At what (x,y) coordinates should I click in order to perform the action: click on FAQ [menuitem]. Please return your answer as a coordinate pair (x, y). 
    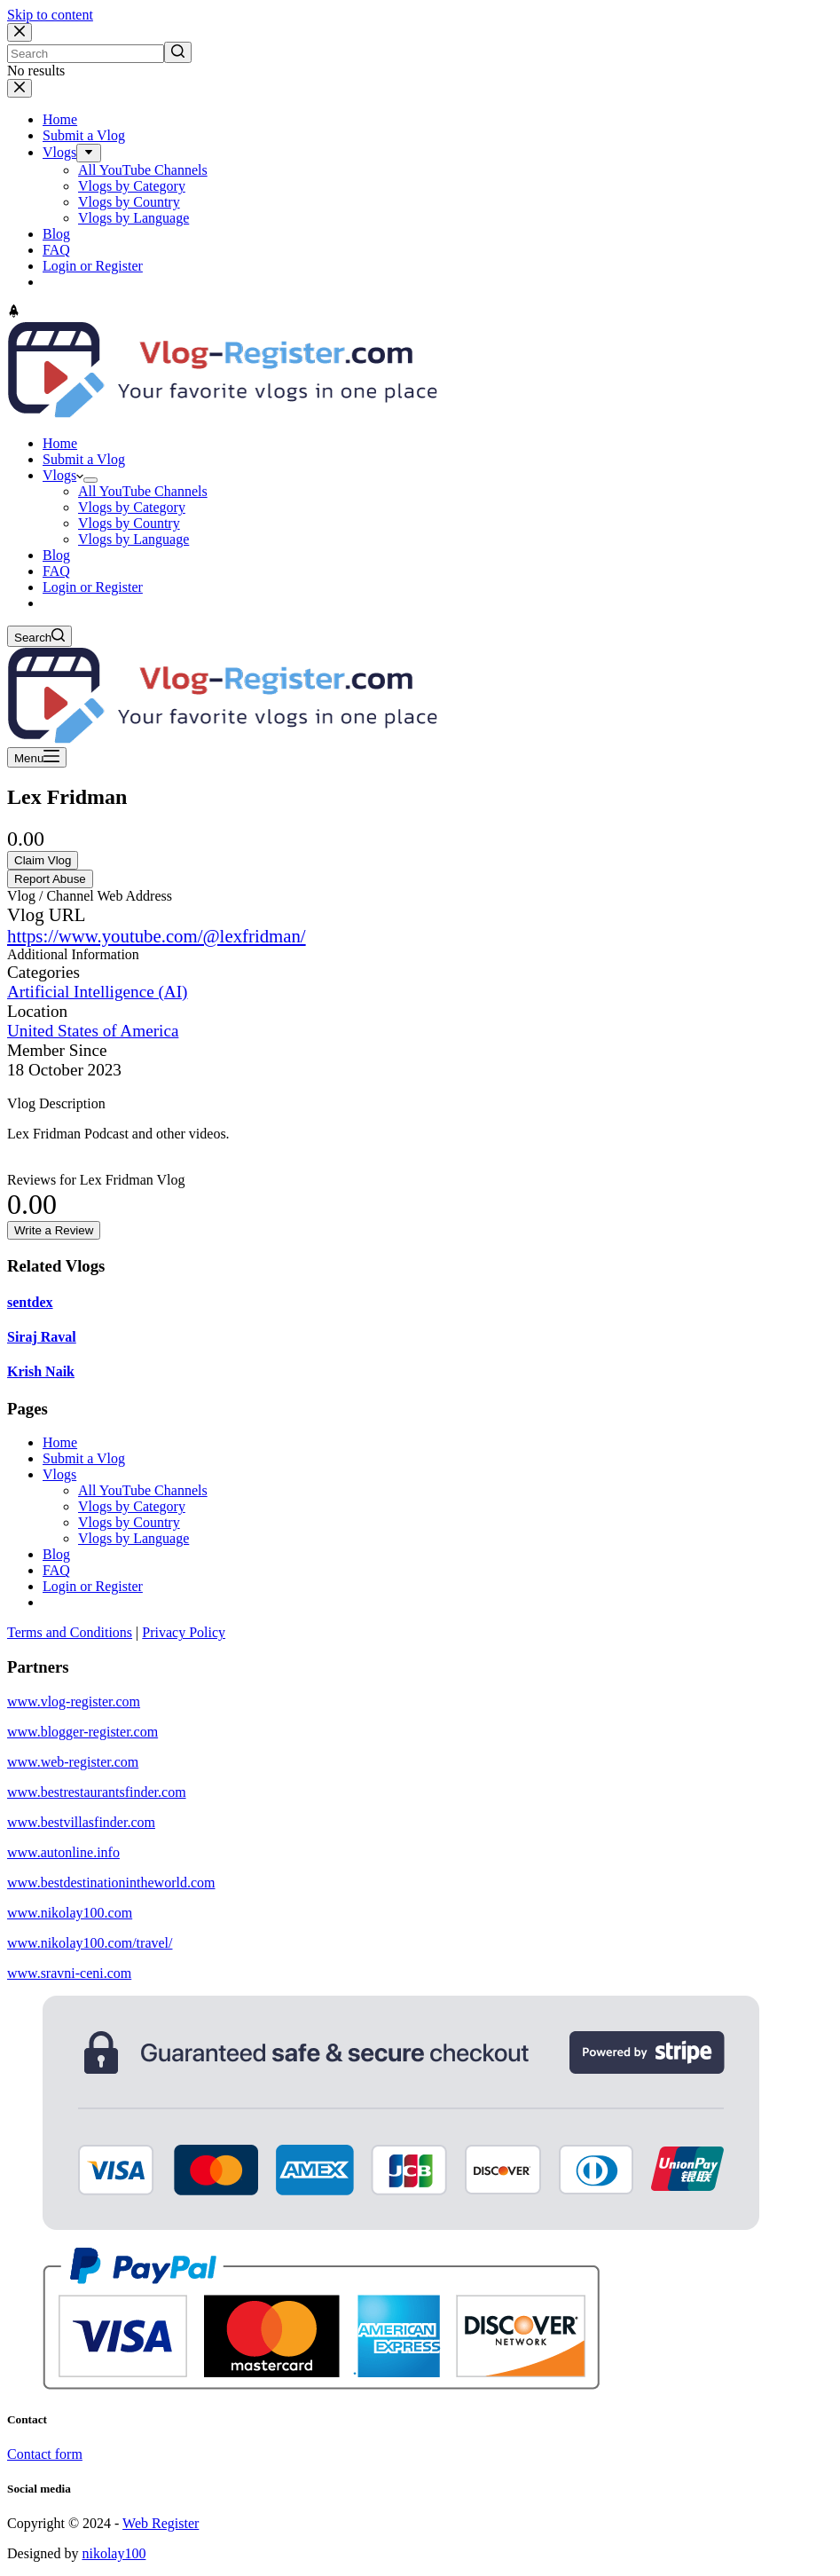
    Looking at the image, I should click on (56, 249).